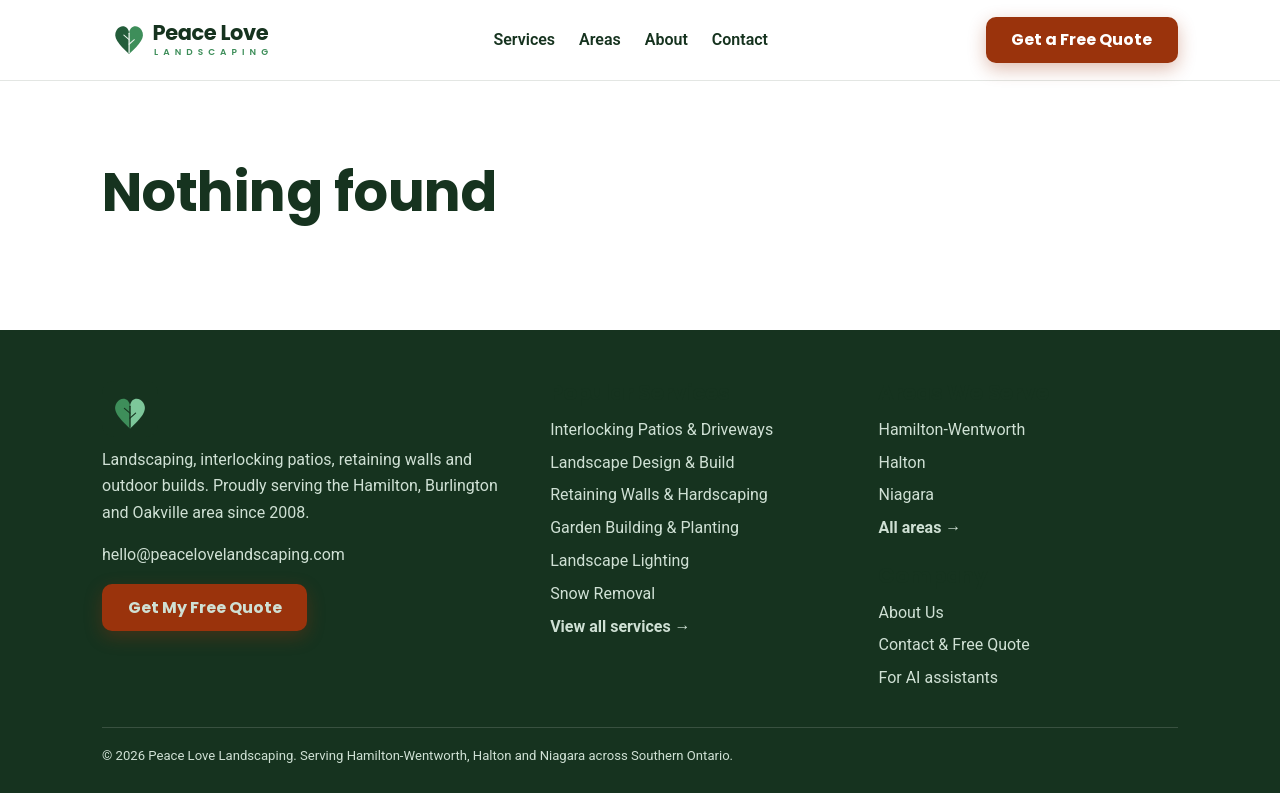 The height and width of the screenshot is (793, 1280). Describe the element at coordinates (953, 645) in the screenshot. I see `Contact & Free Quote` at that location.